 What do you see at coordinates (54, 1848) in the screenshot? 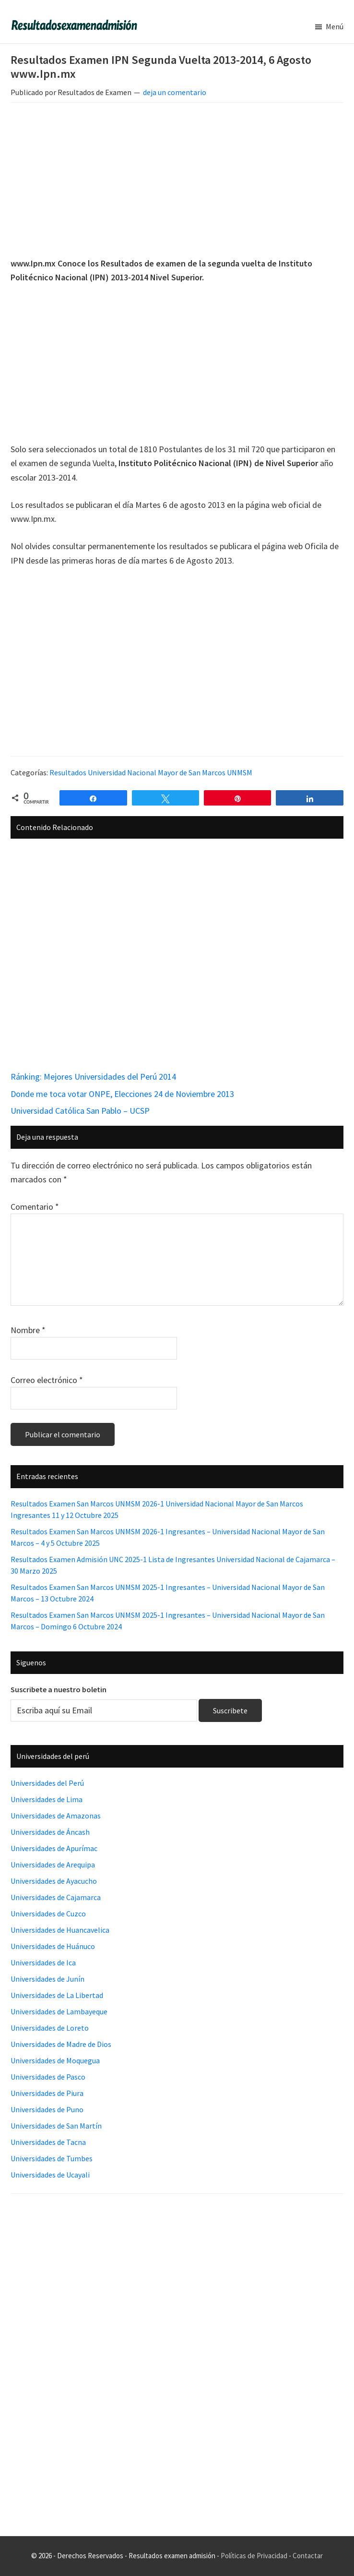
I see `Universidades de Apurímac` at bounding box center [54, 1848].